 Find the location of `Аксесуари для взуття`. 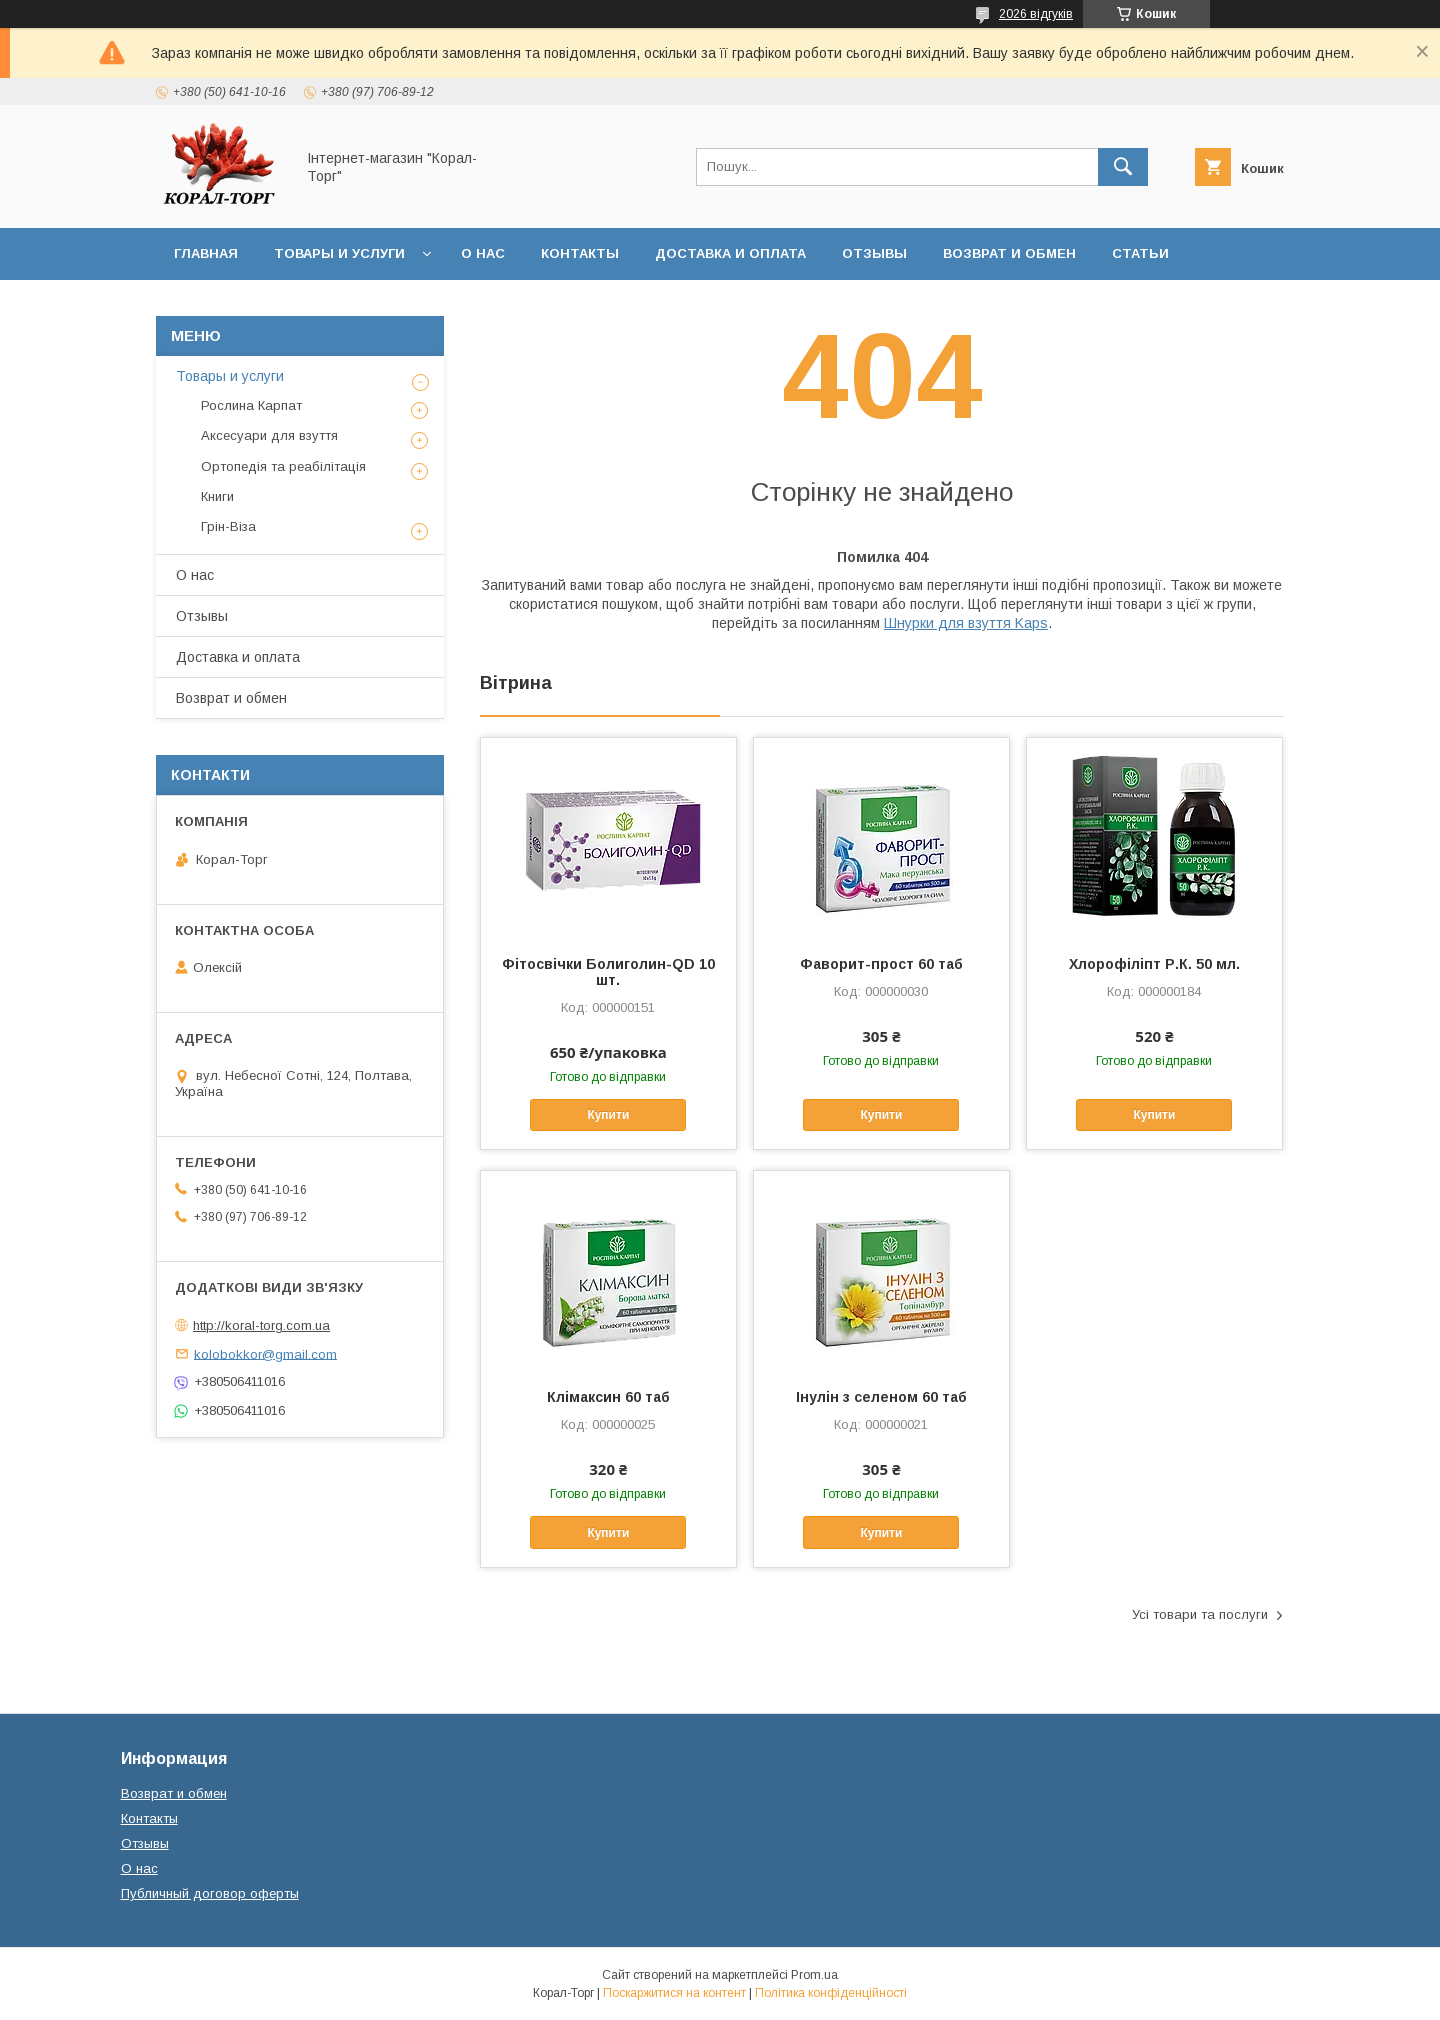

Аксесуари для взуття is located at coordinates (269, 435).